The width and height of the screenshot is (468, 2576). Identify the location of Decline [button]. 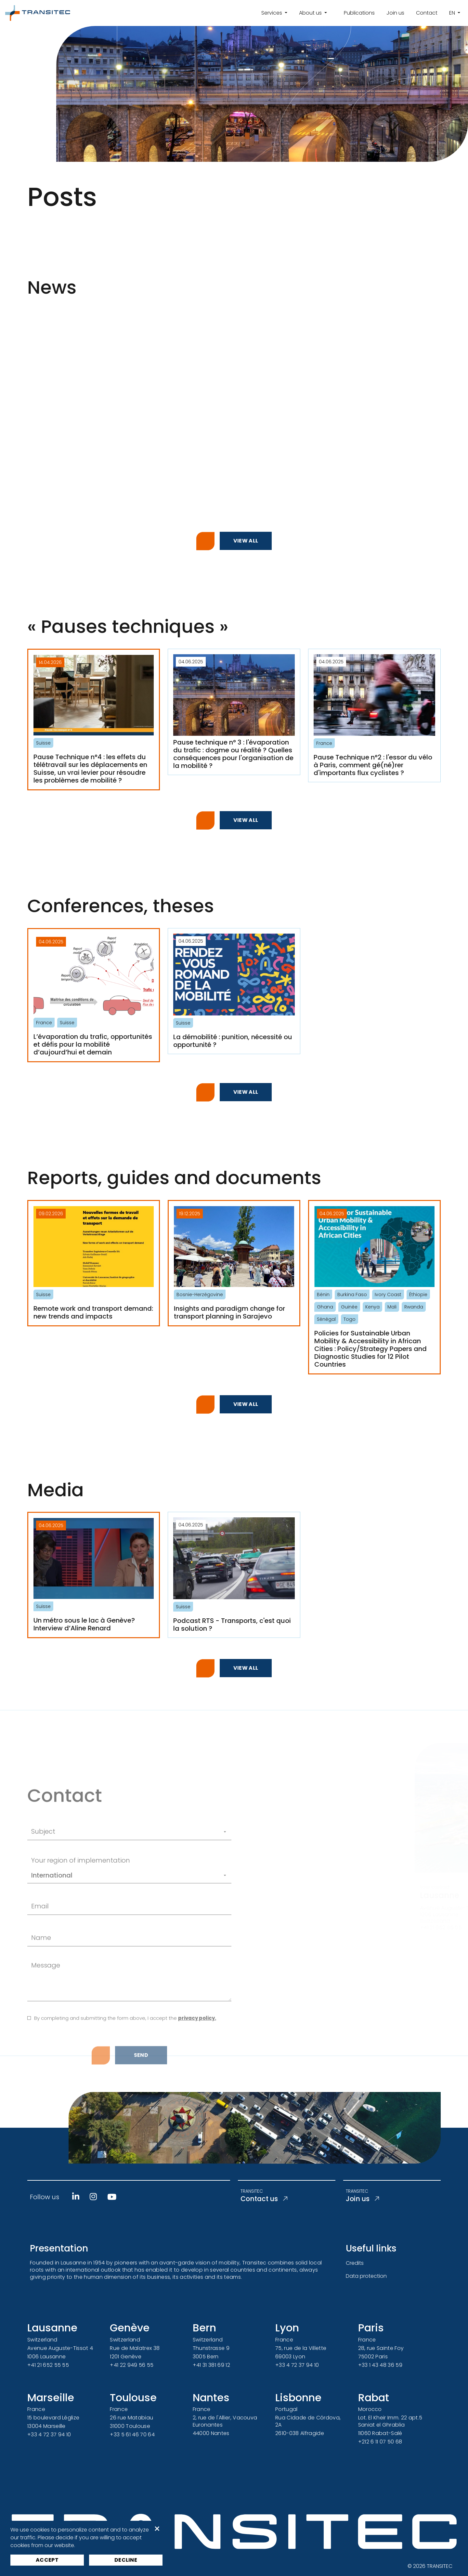
(125, 2560).